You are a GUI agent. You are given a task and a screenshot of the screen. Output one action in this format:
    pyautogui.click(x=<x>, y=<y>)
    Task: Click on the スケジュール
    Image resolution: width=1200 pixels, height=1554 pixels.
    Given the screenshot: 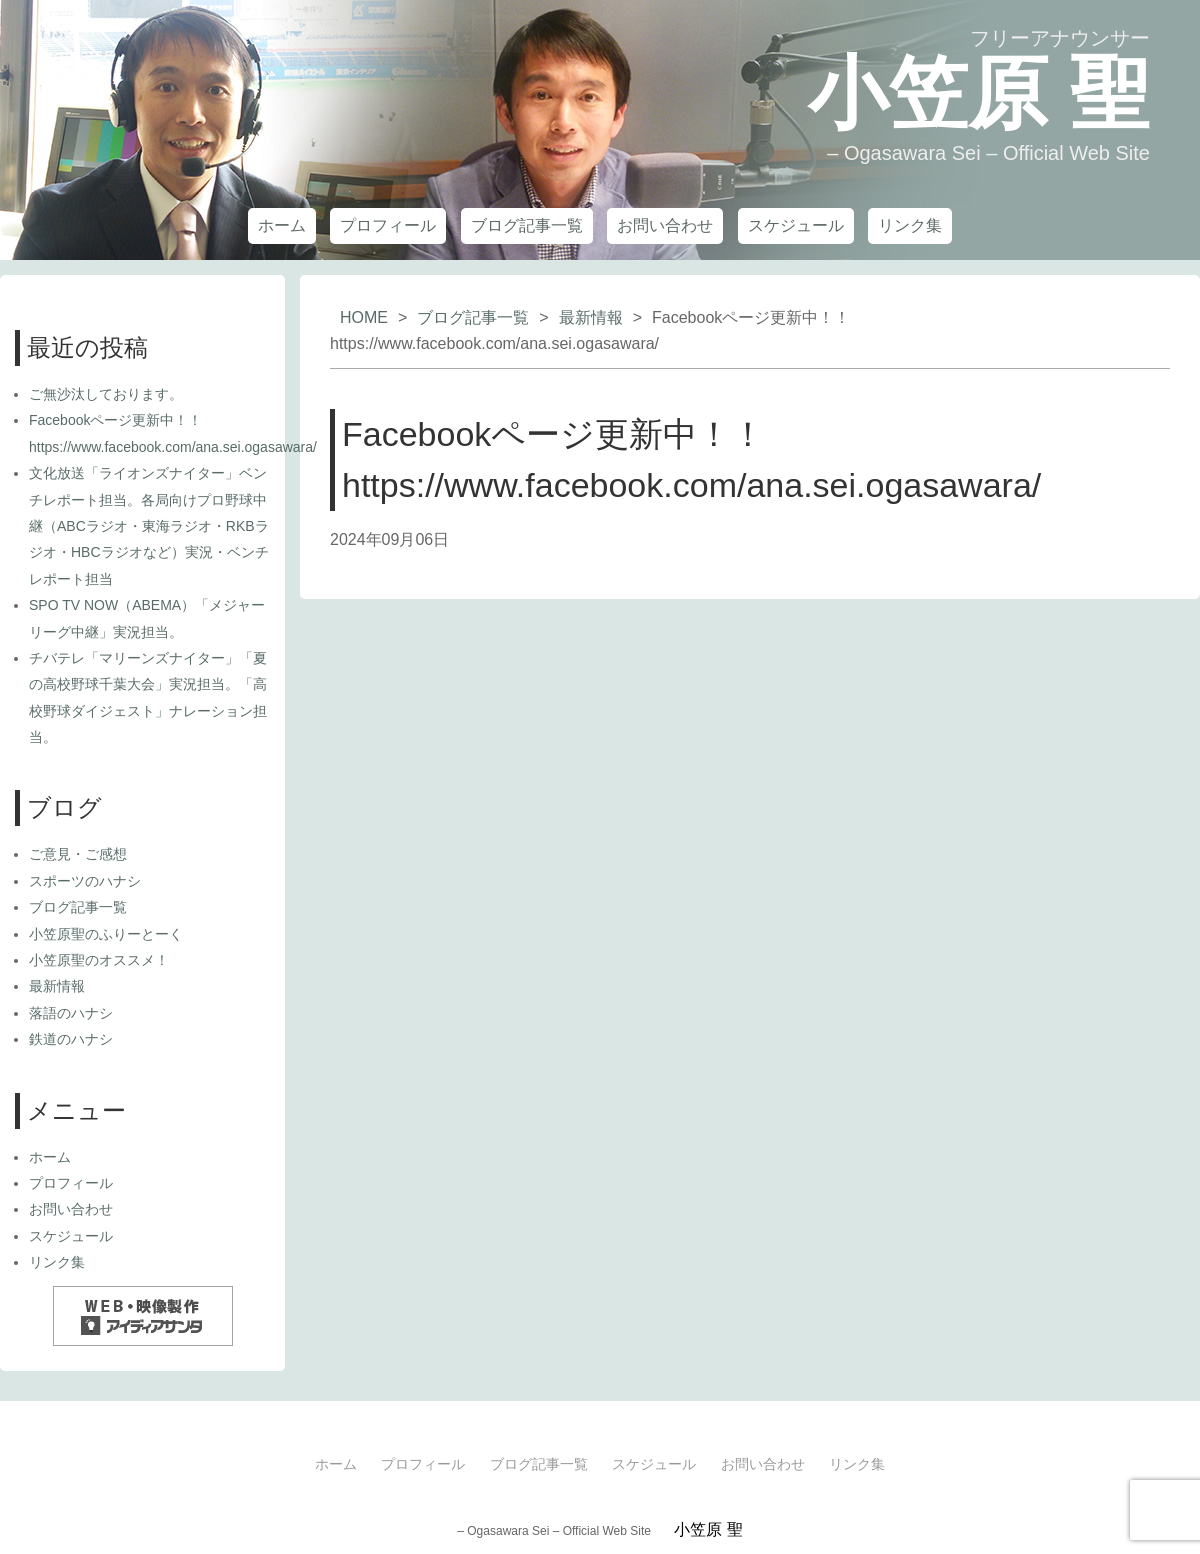 What is the action you would take?
    pyautogui.click(x=796, y=225)
    